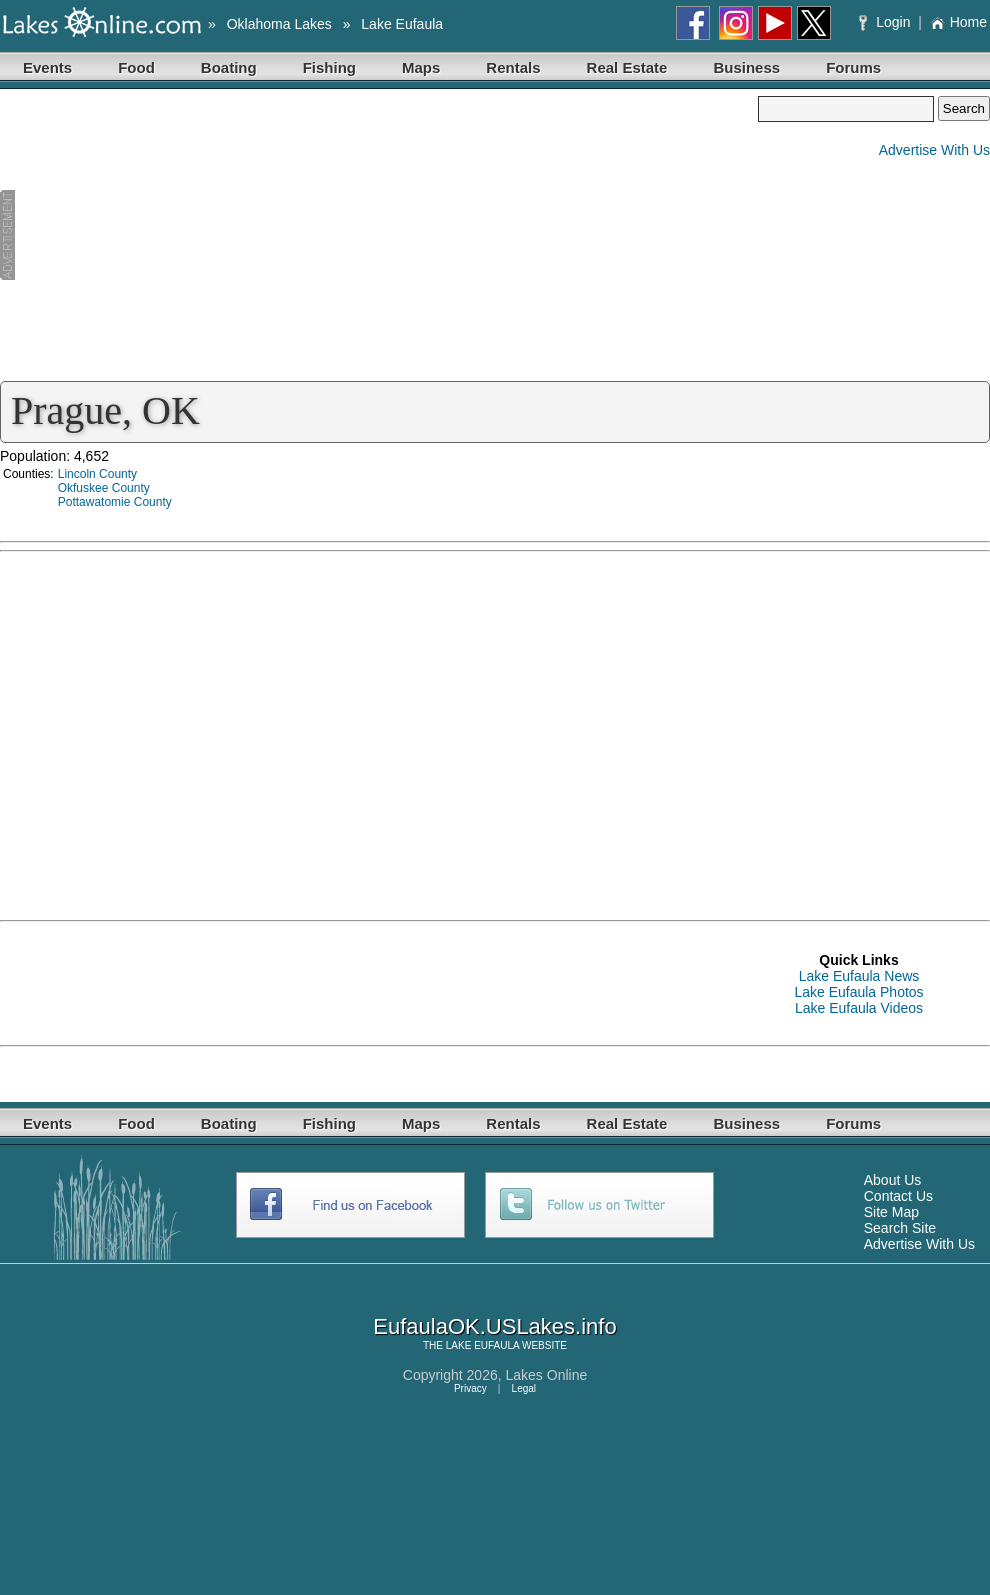 This screenshot has width=990, height=1595. Describe the element at coordinates (898, 1196) in the screenshot. I see `Contact Us` at that location.